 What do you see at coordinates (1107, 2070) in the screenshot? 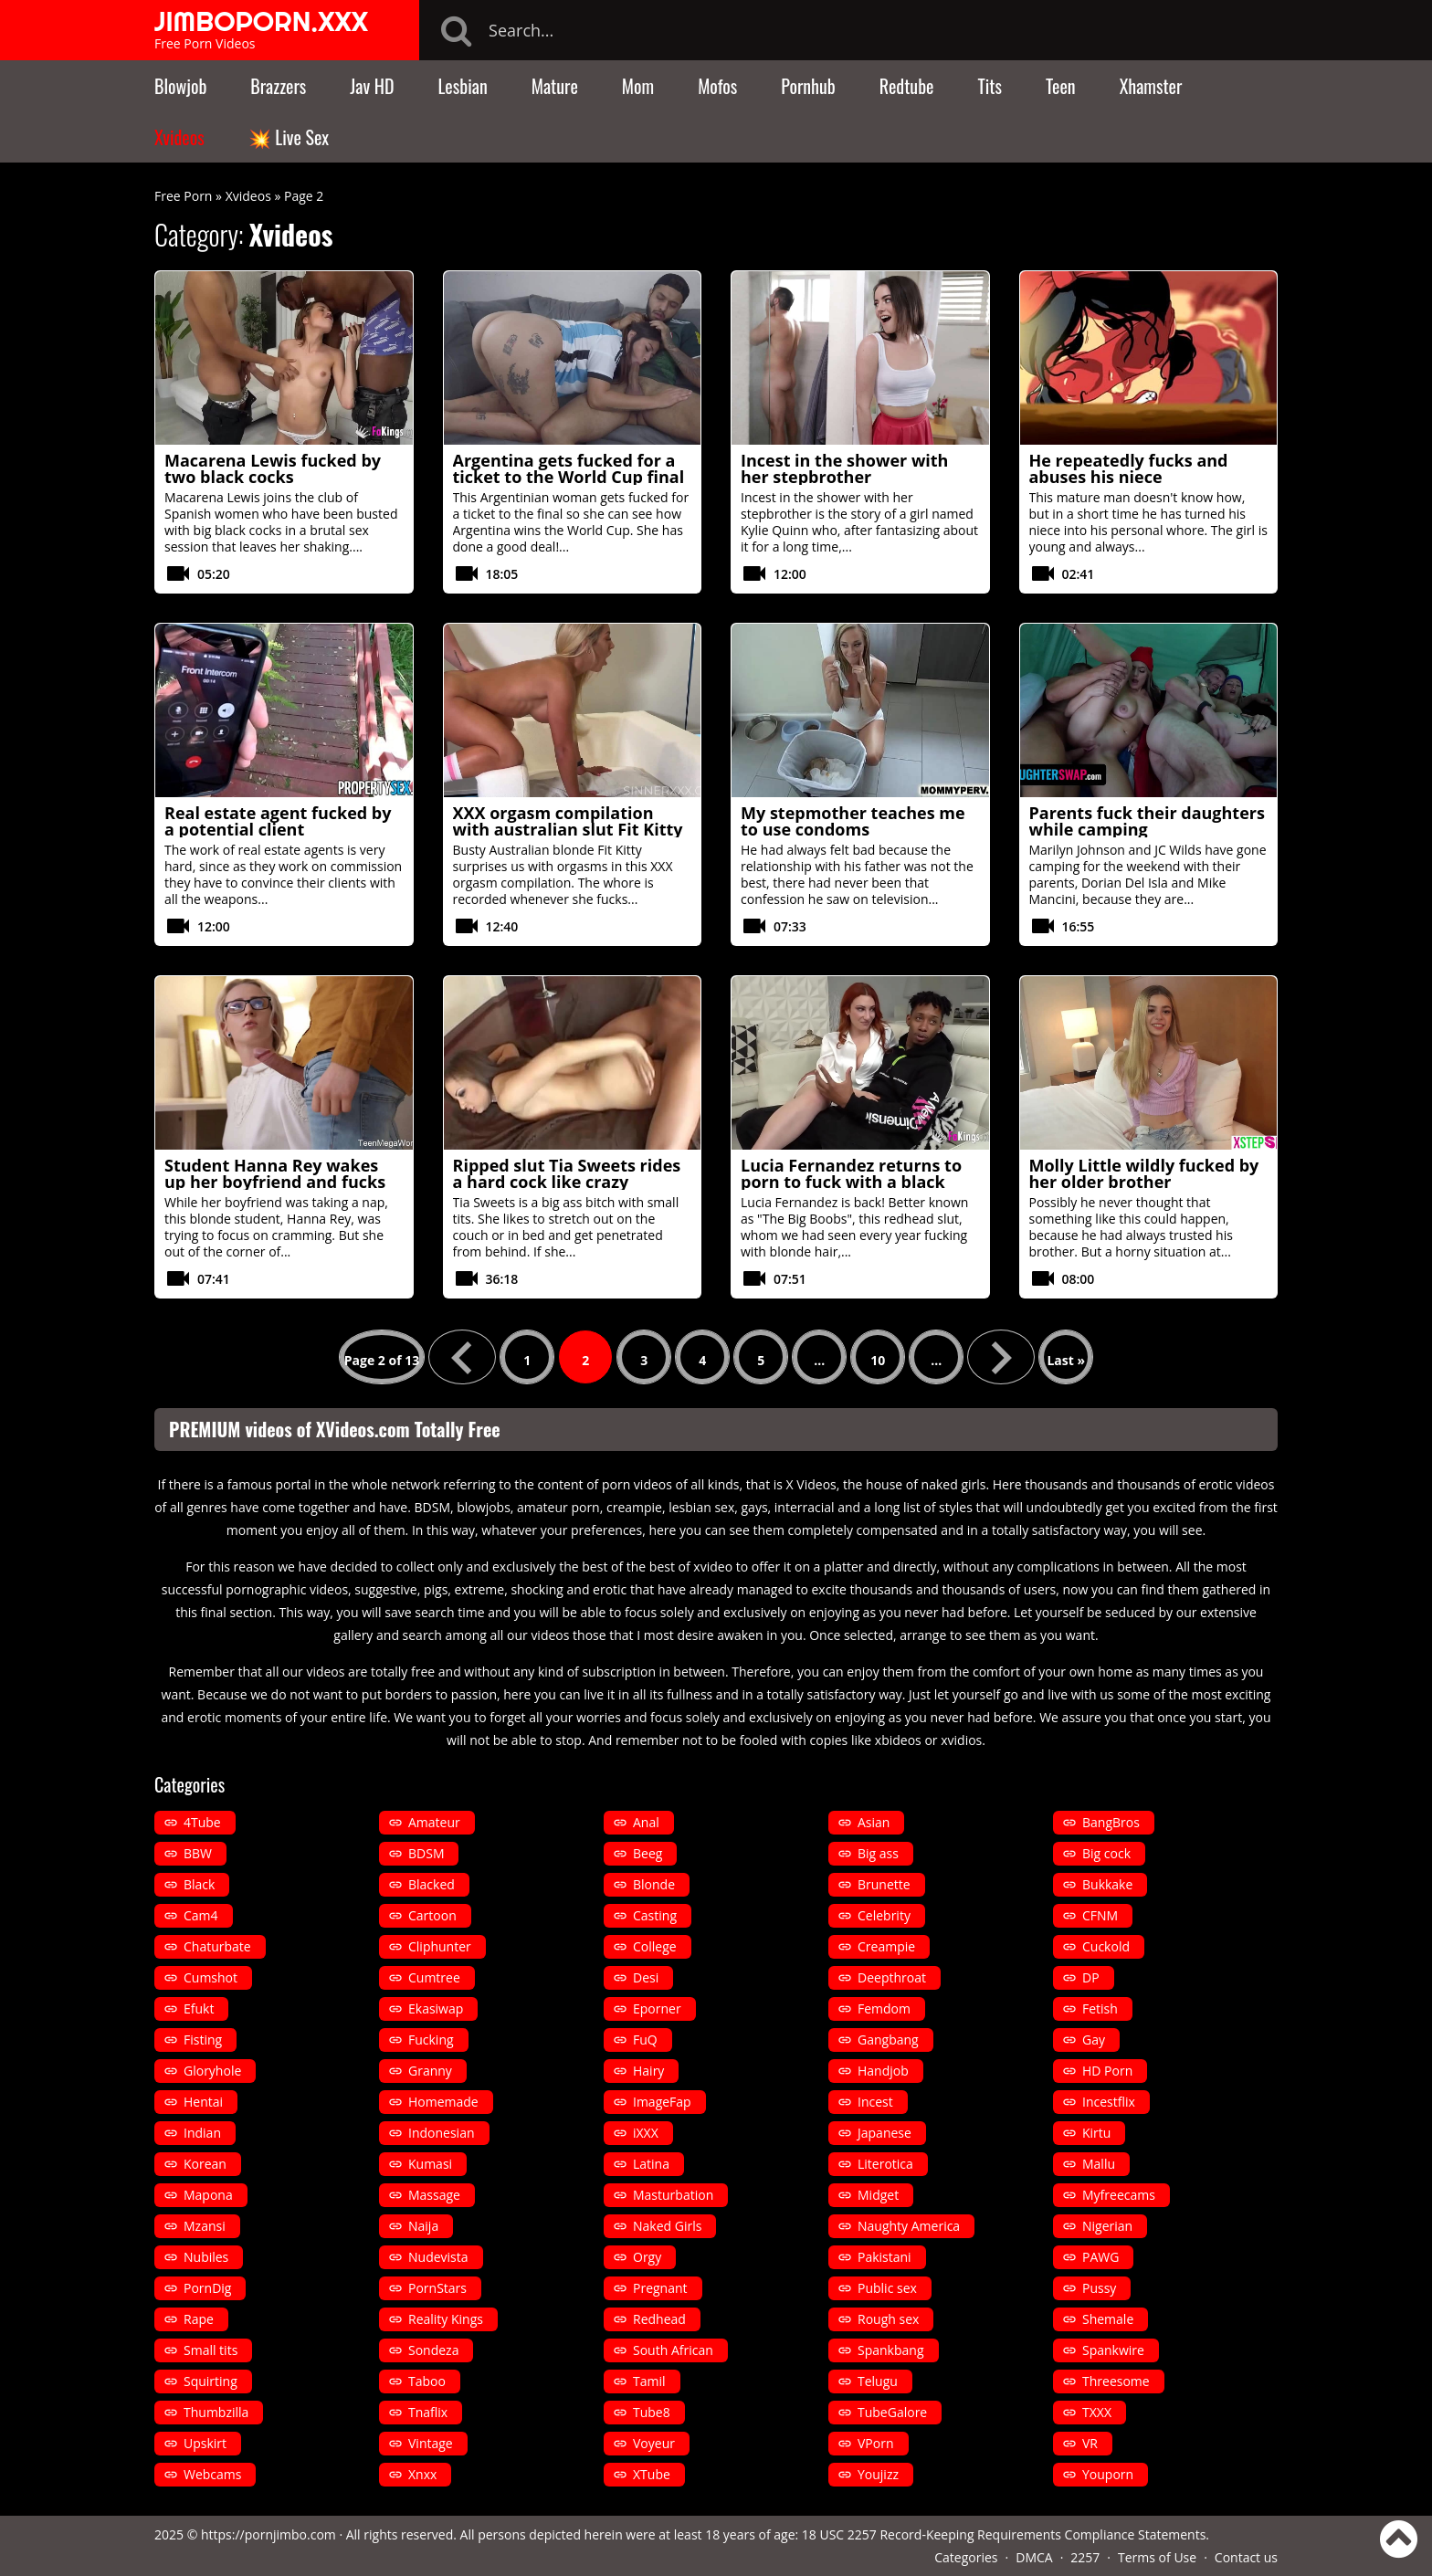
I see `HD Porn` at bounding box center [1107, 2070].